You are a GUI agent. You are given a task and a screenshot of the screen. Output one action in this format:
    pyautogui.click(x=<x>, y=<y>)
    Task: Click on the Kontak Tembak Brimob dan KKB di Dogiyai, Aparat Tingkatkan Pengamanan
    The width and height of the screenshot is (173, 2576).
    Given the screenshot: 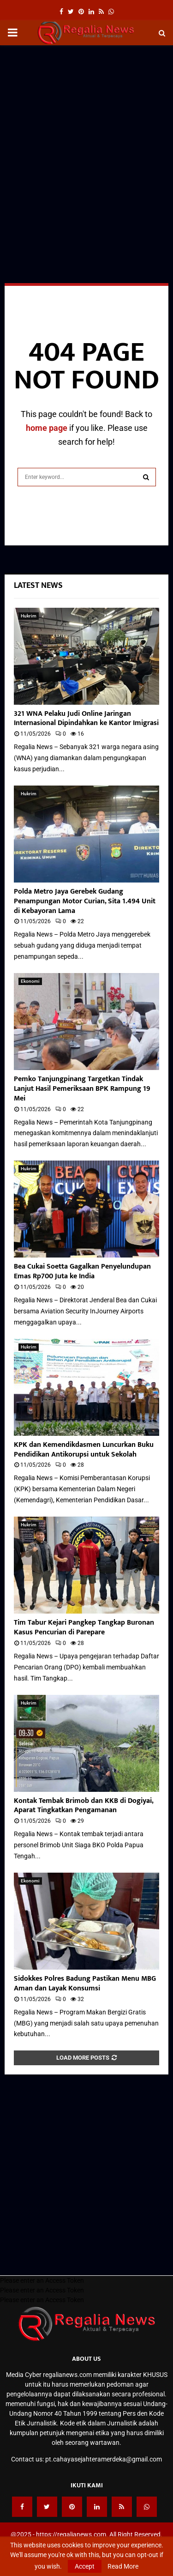 What is the action you would take?
    pyautogui.click(x=83, y=1806)
    